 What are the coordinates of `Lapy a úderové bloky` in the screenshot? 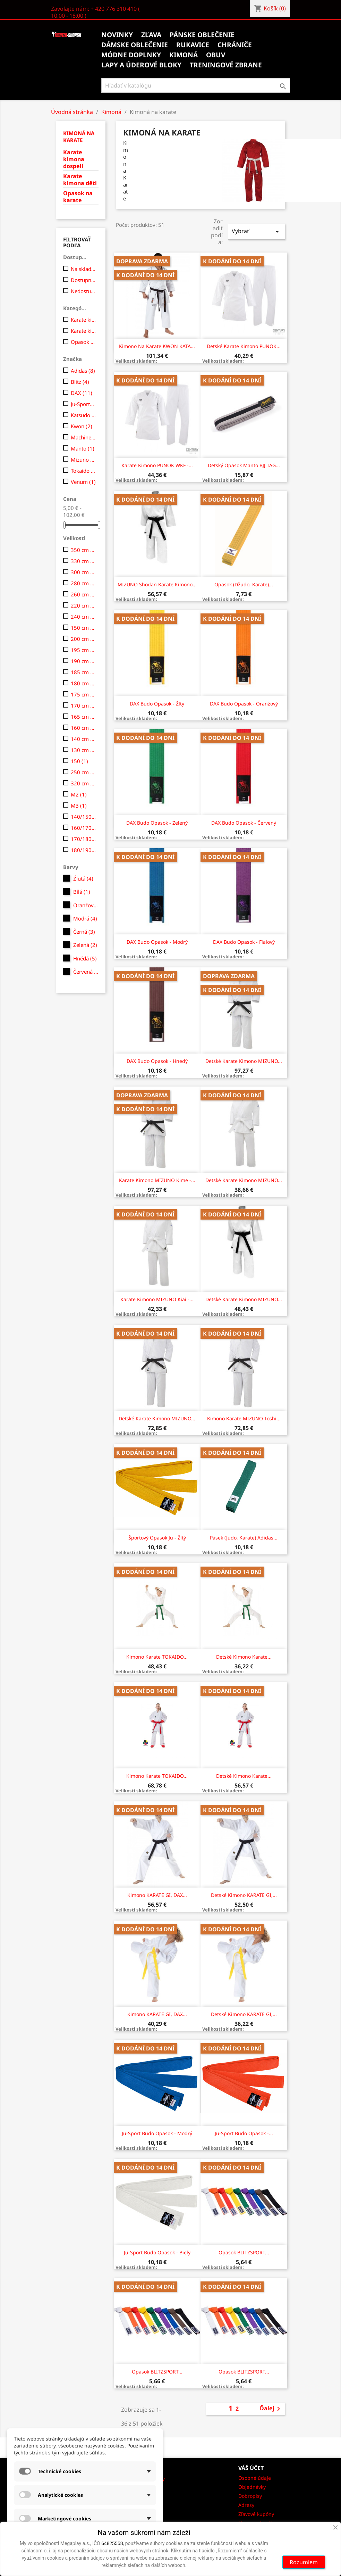 It's located at (141, 64).